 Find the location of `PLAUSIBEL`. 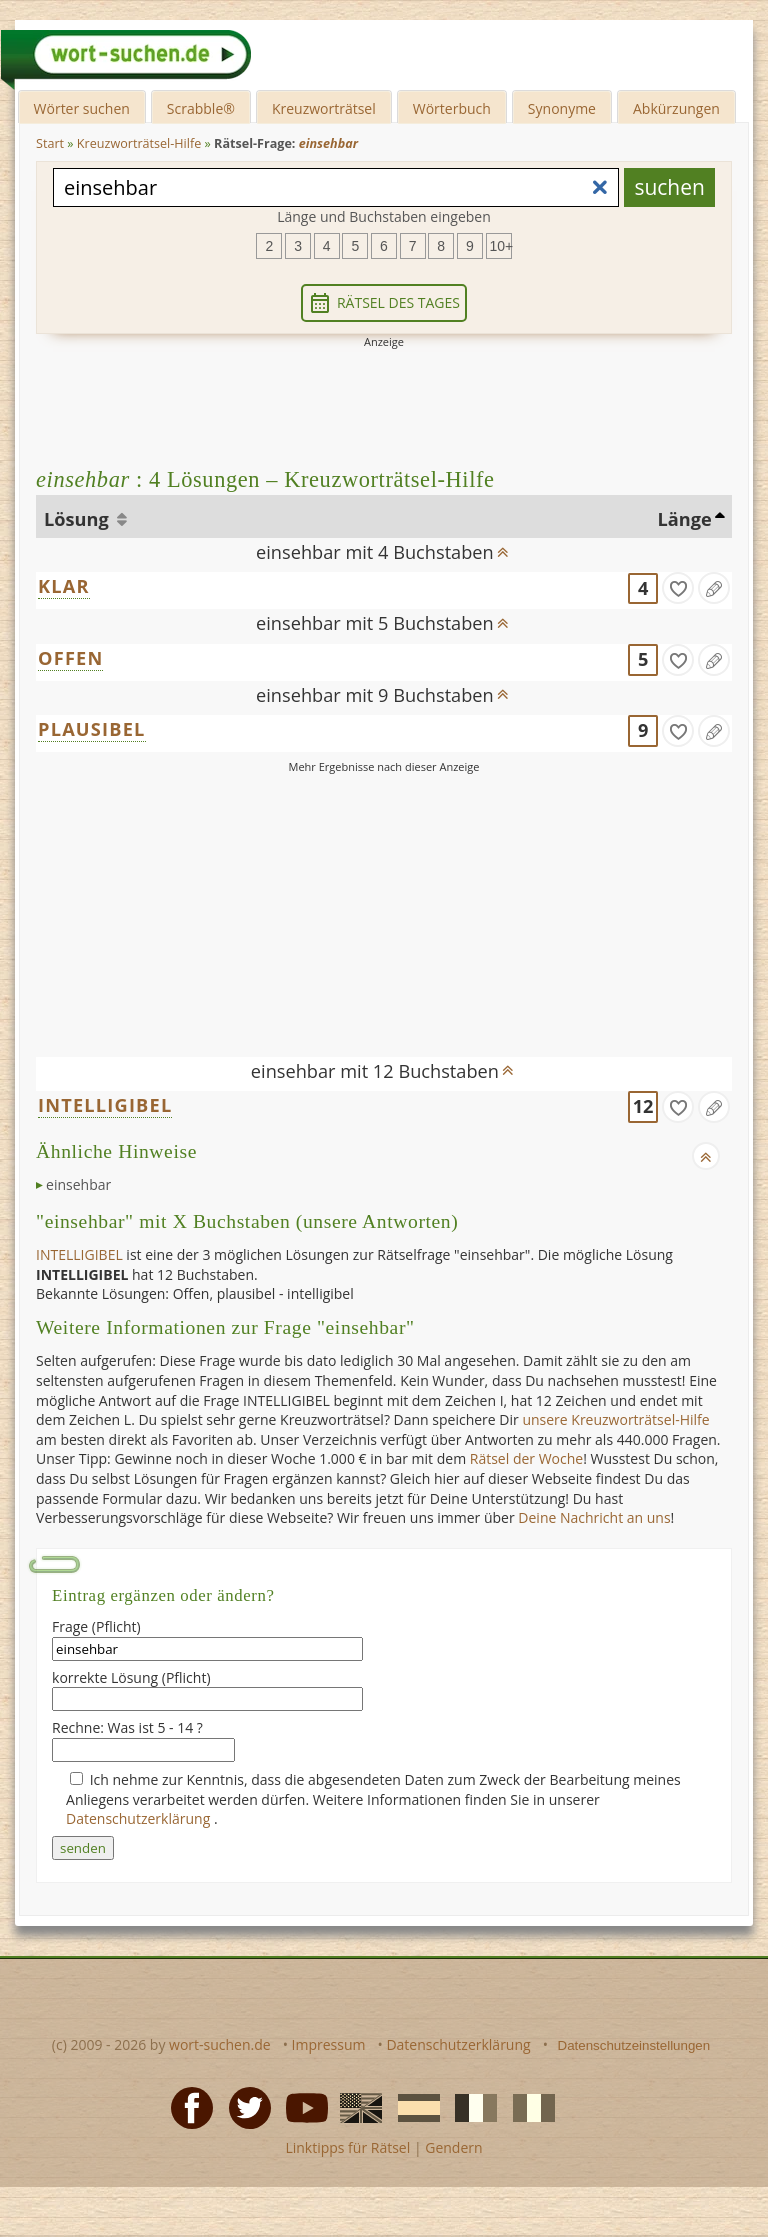

PLAUSIBEL is located at coordinates (92, 729).